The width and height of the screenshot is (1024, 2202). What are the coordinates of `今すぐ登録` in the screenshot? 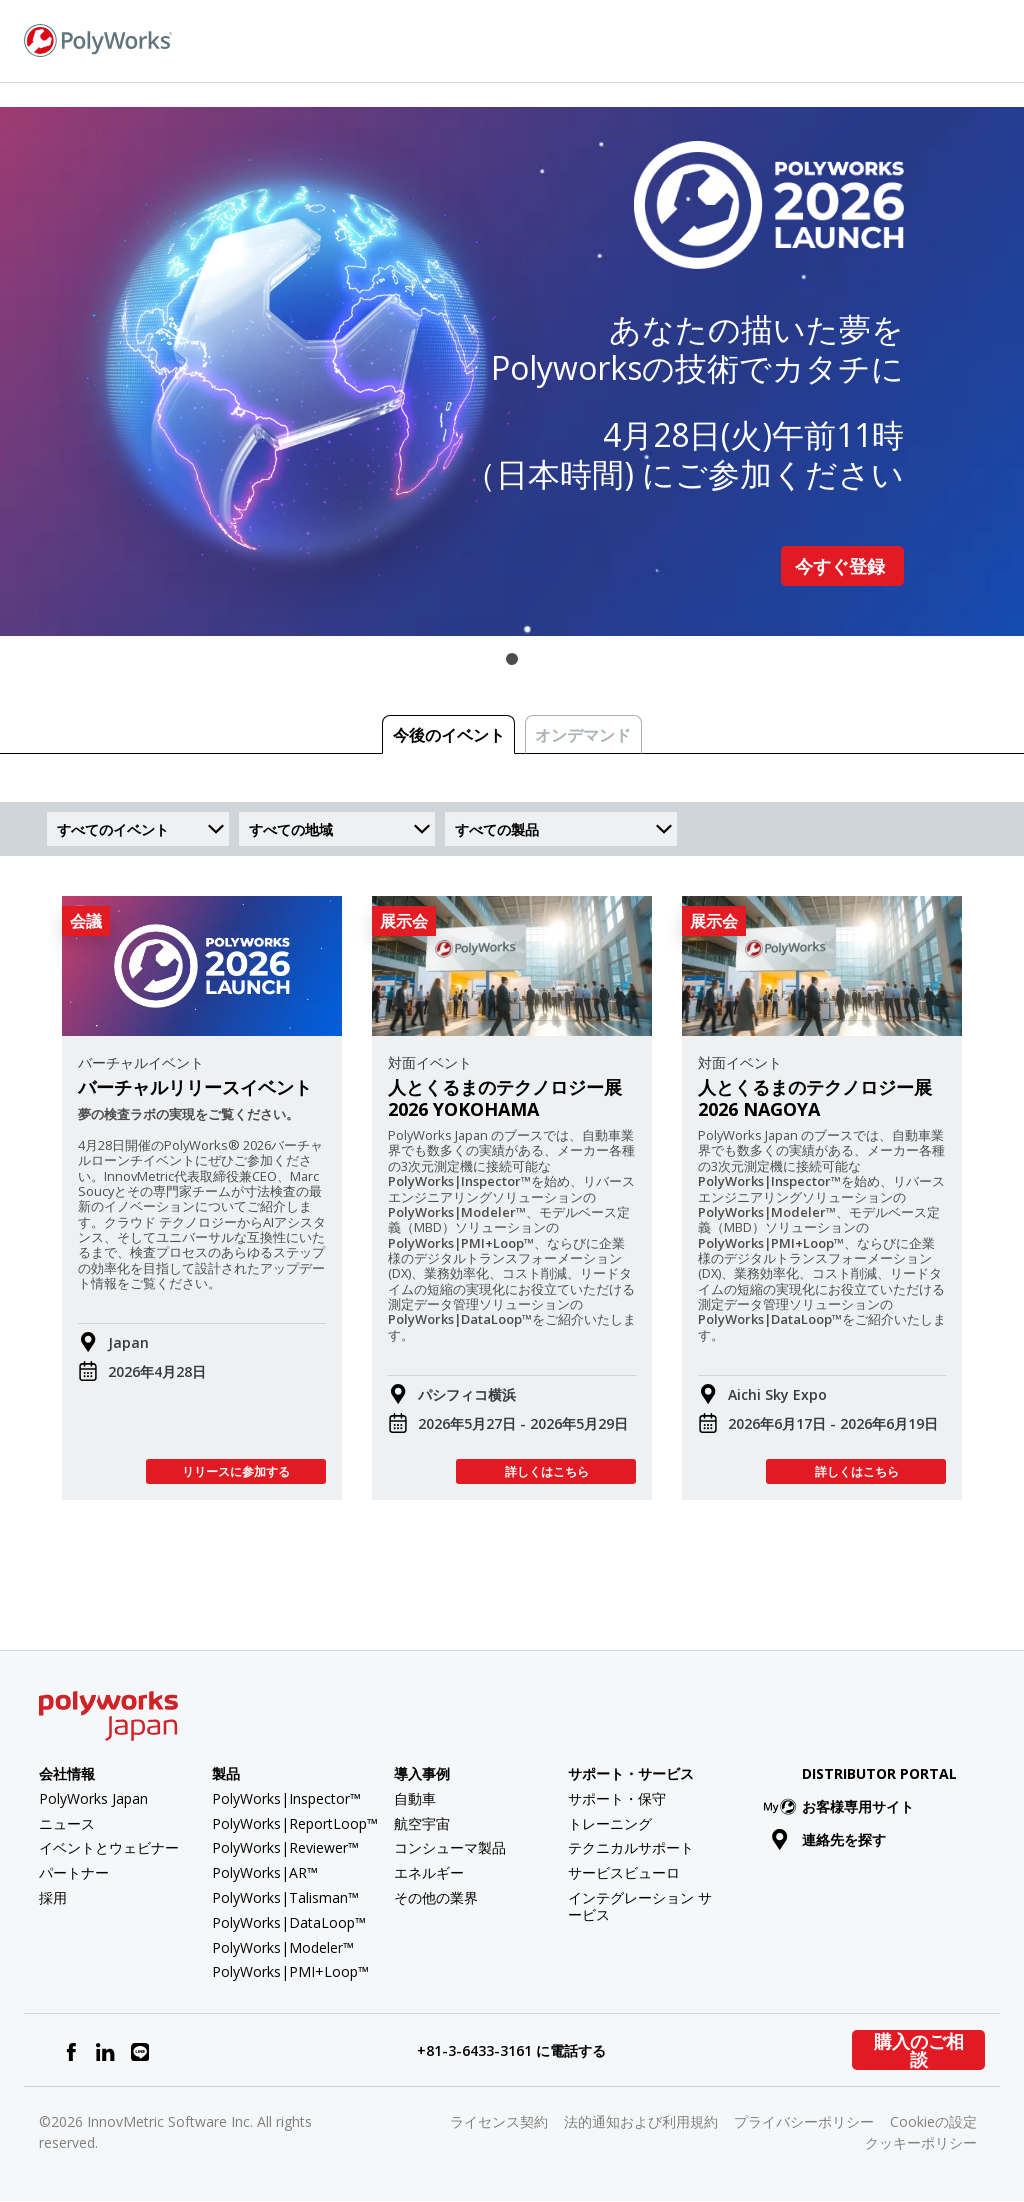 It's located at (842, 566).